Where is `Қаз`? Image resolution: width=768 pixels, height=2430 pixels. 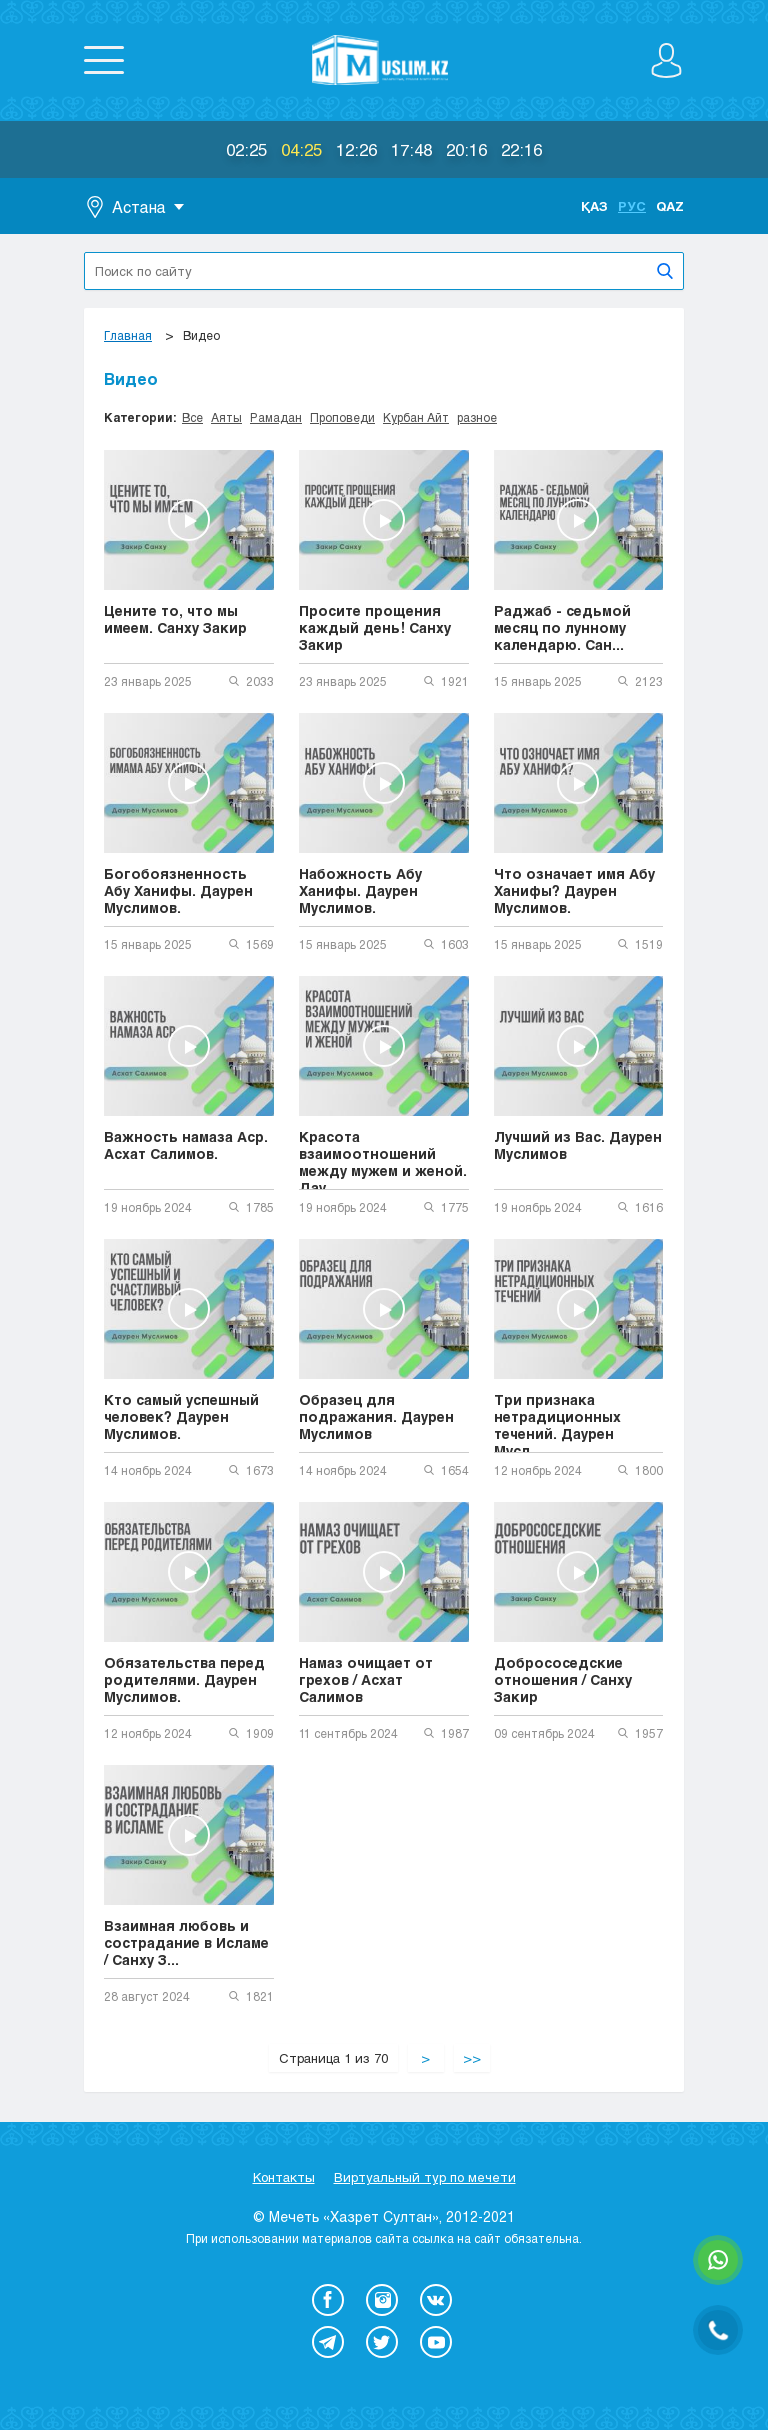
Қаз is located at coordinates (594, 206).